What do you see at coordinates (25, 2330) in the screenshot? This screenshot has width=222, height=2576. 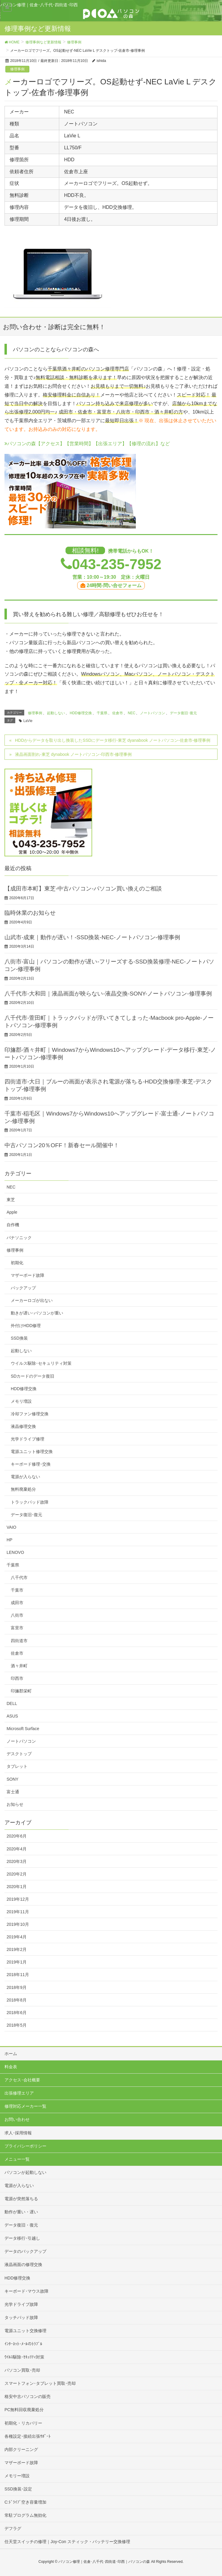 I see `電源ユニット交換修理` at bounding box center [25, 2330].